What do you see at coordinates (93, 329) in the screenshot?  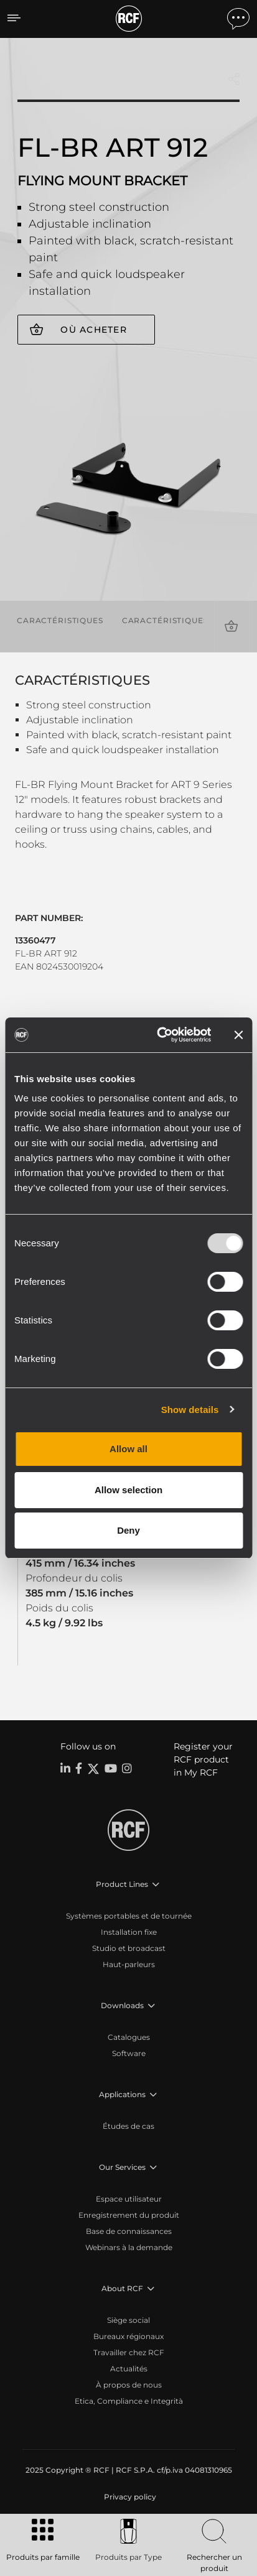 I see `Où acheter` at bounding box center [93, 329].